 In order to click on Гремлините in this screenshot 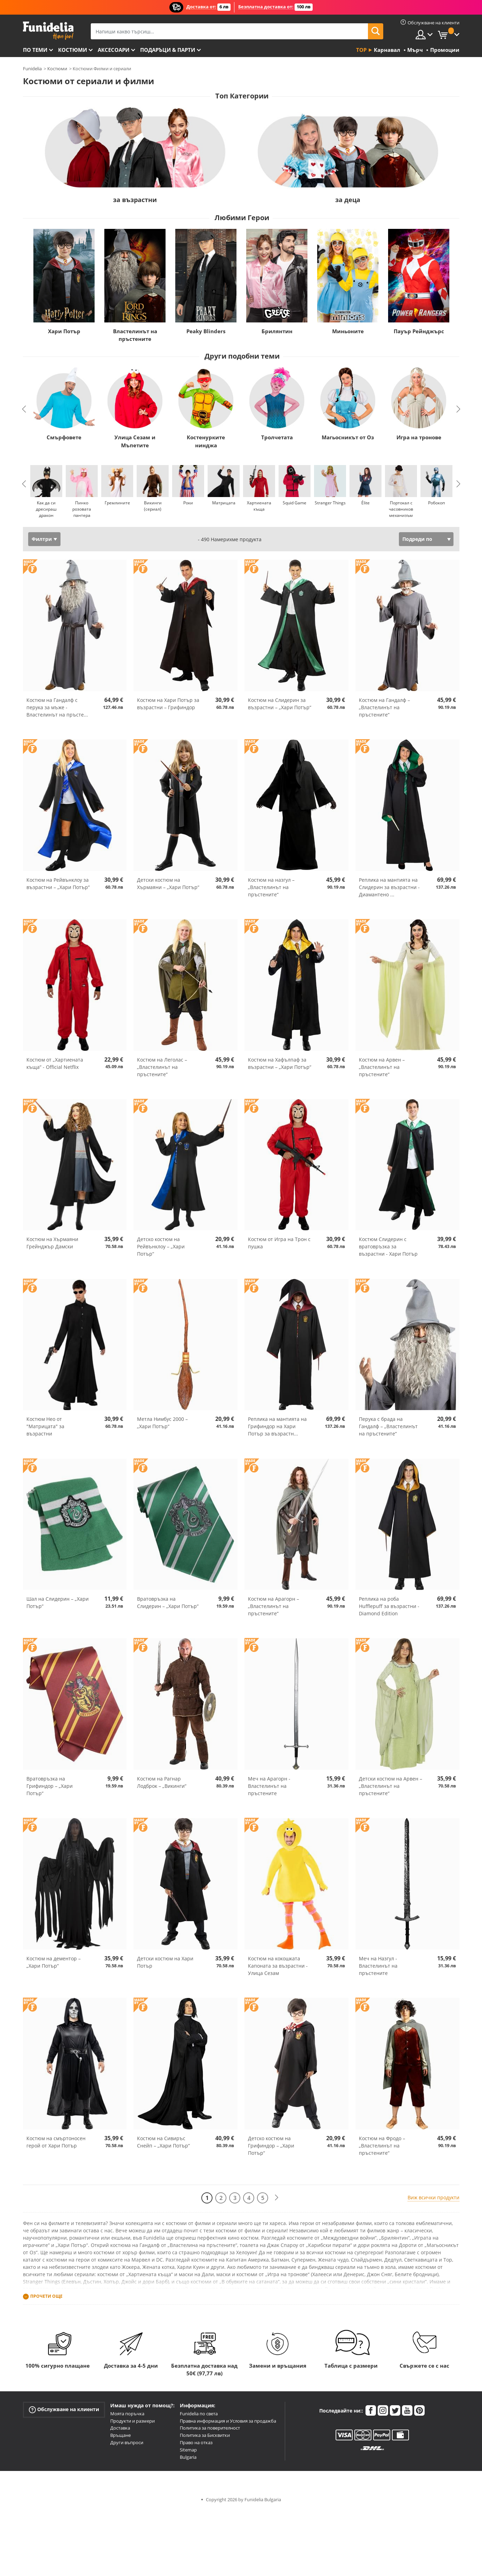, I will do `click(117, 503)`.